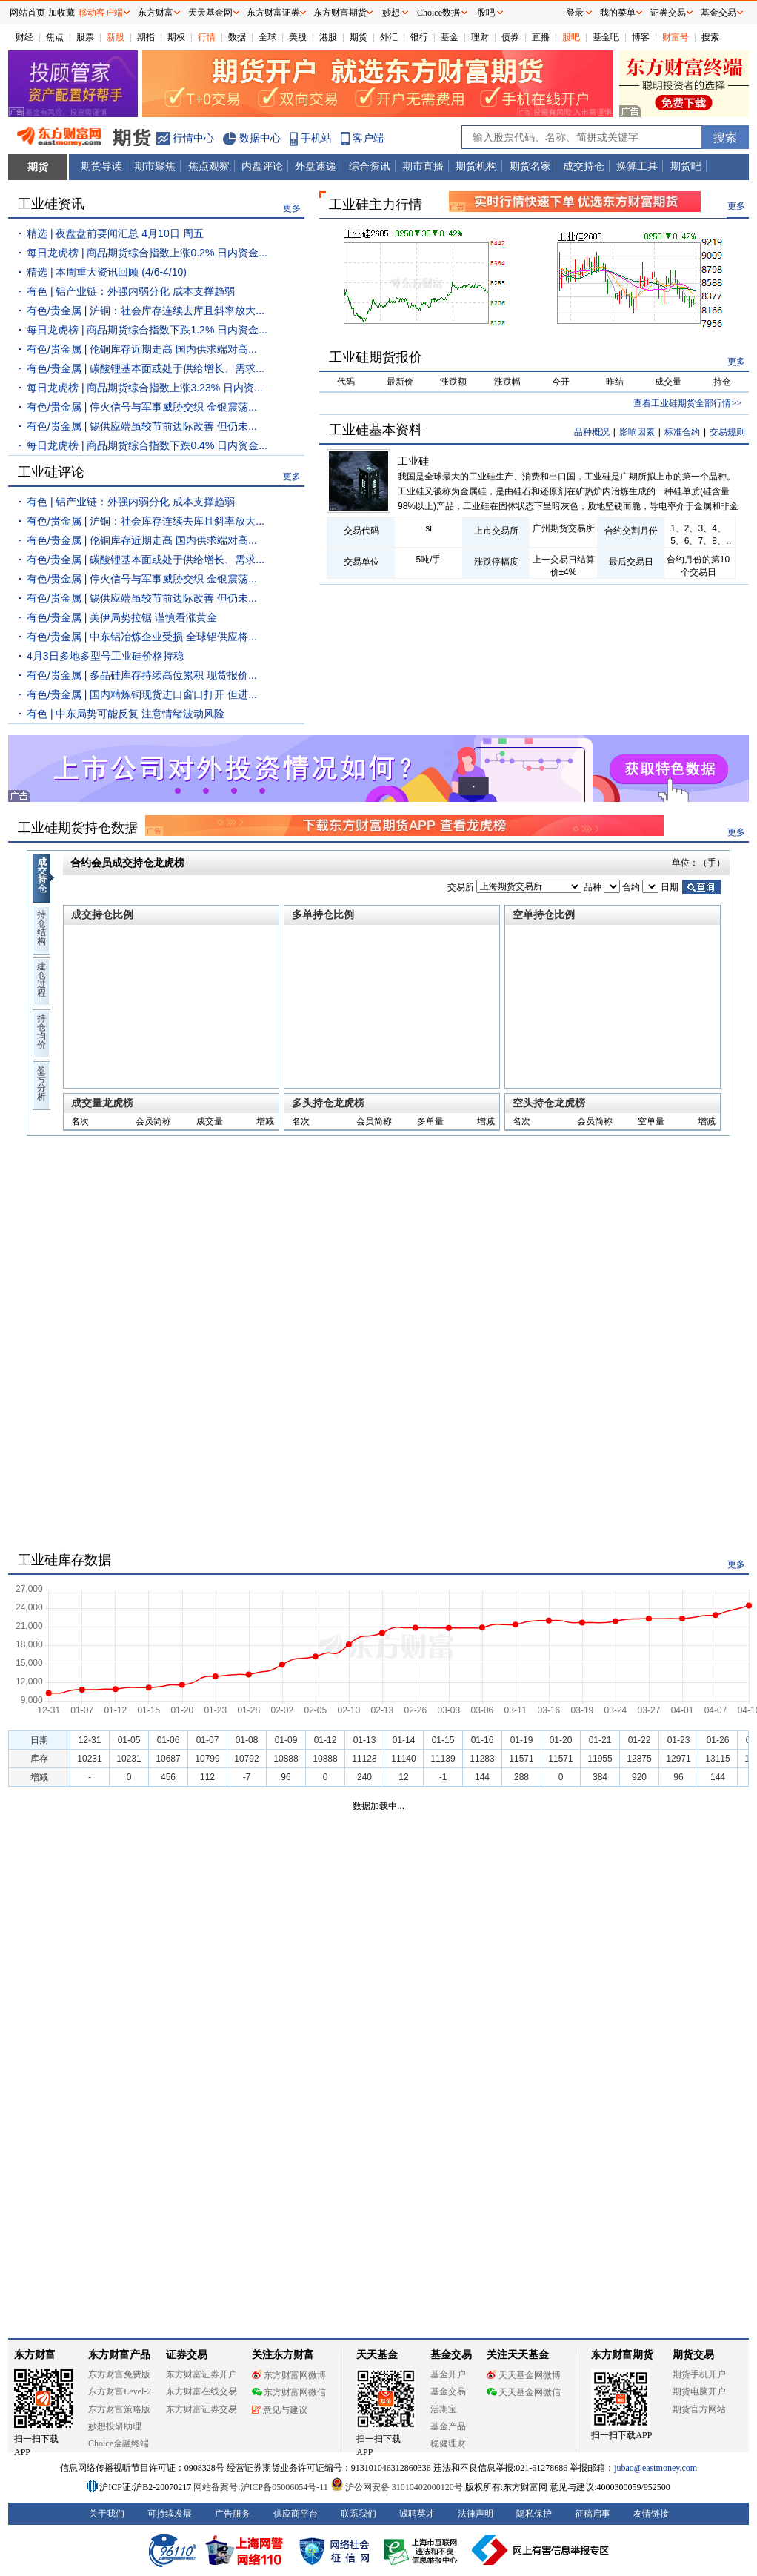 Image resolution: width=757 pixels, height=2576 pixels. Describe the element at coordinates (146, 37) in the screenshot. I see `期指` at that location.